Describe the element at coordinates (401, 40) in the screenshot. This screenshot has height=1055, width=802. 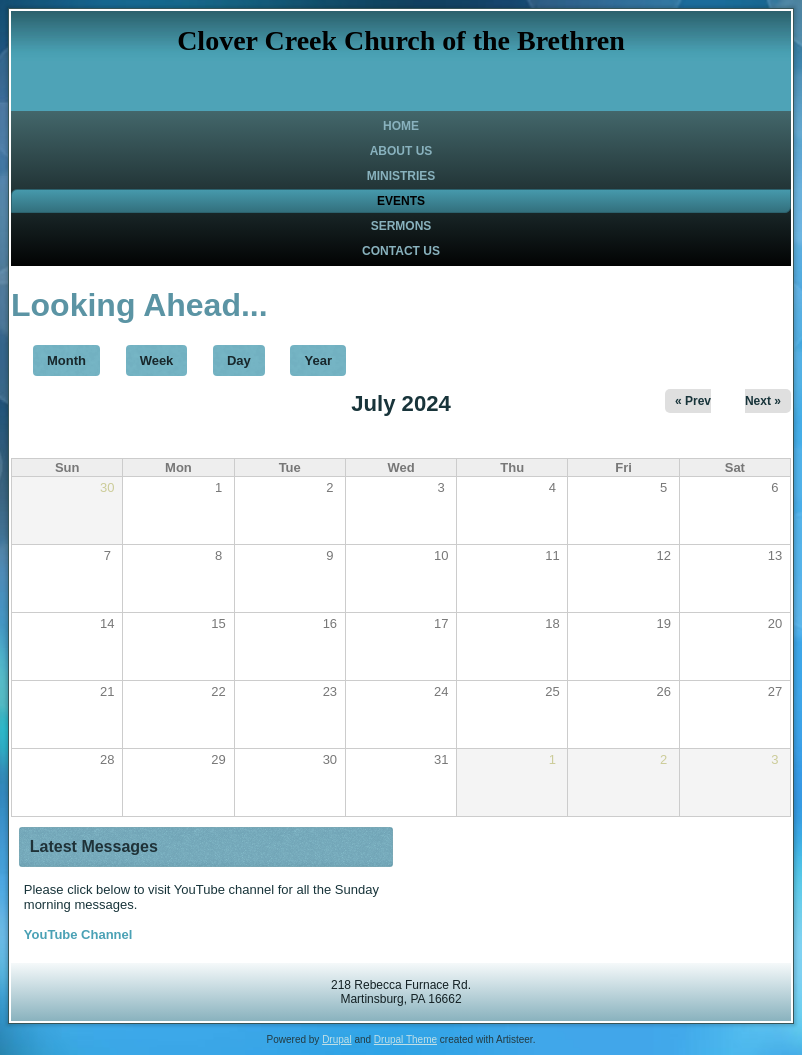
I see `Clover Creek Church of the Brethren` at that location.